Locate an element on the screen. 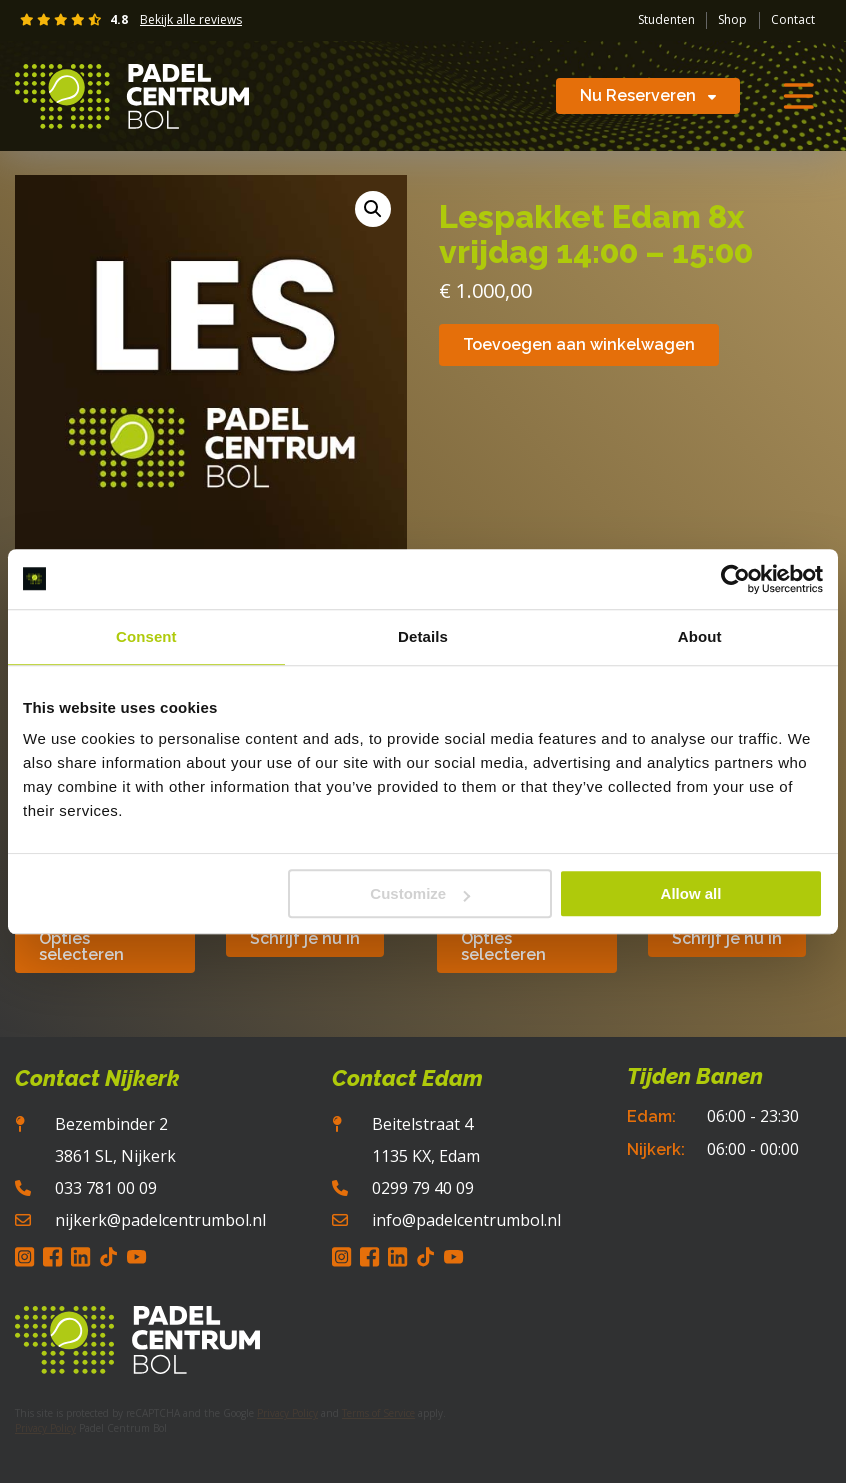  Details [tab] is located at coordinates (423, 636).